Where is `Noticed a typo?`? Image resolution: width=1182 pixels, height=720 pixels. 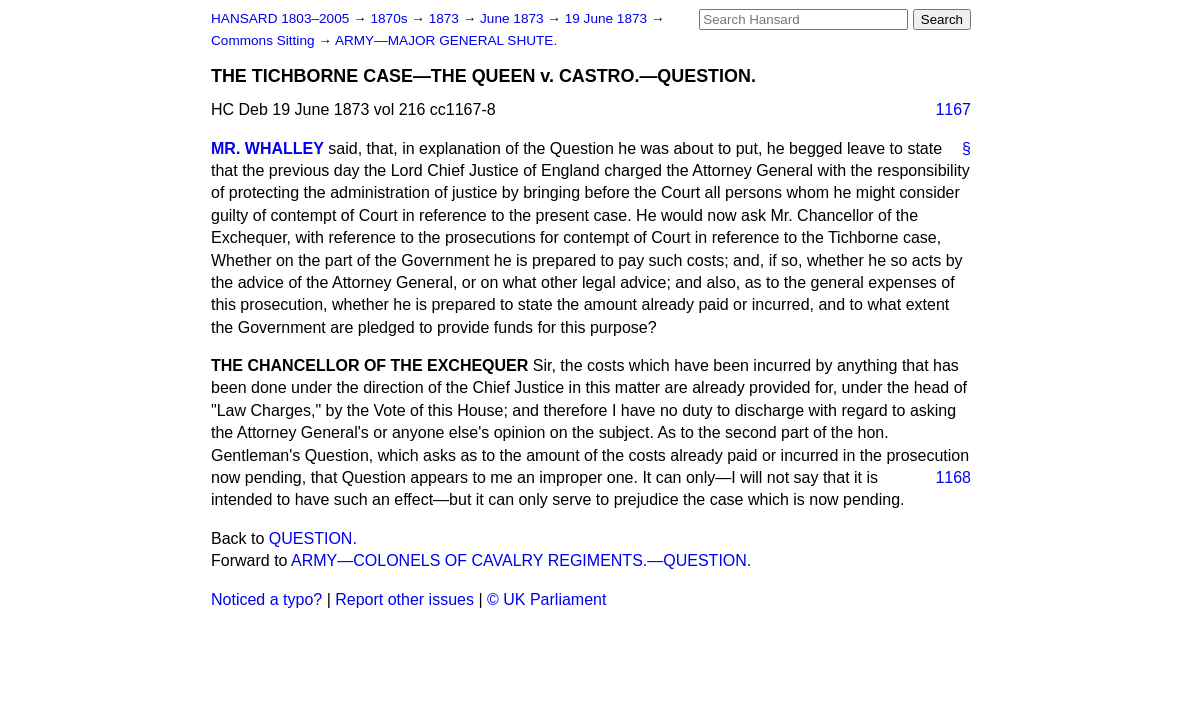
Noticed a typo? is located at coordinates (266, 599).